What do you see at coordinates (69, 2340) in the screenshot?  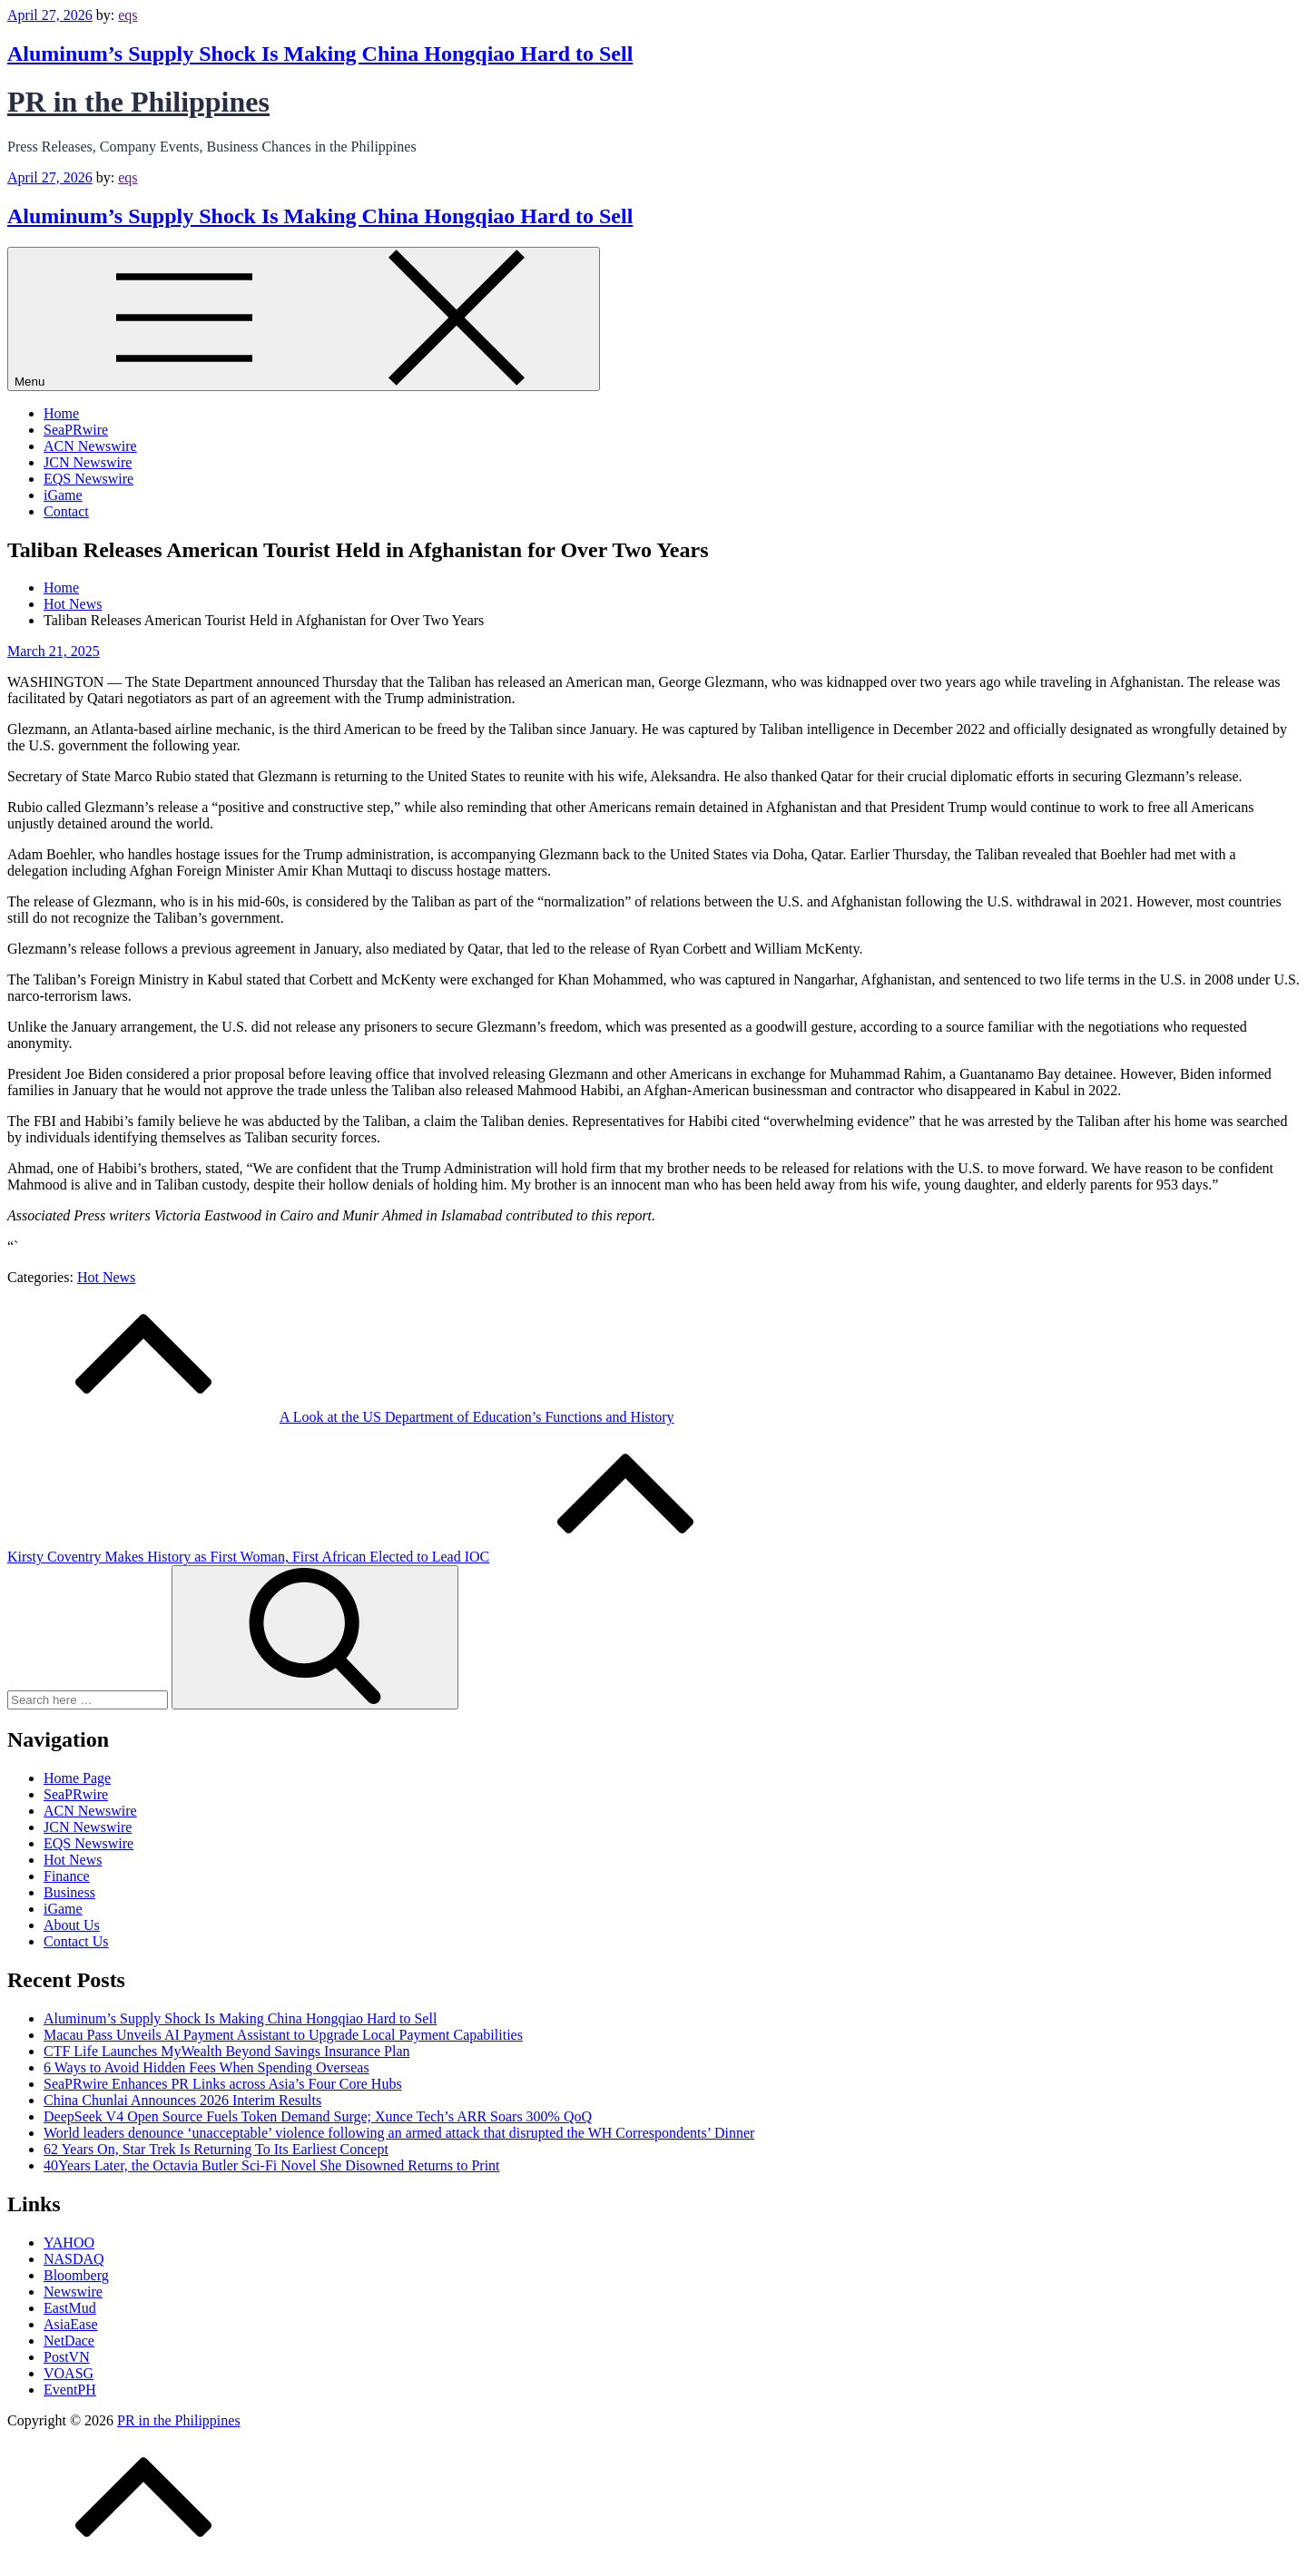 I see `NetDace` at bounding box center [69, 2340].